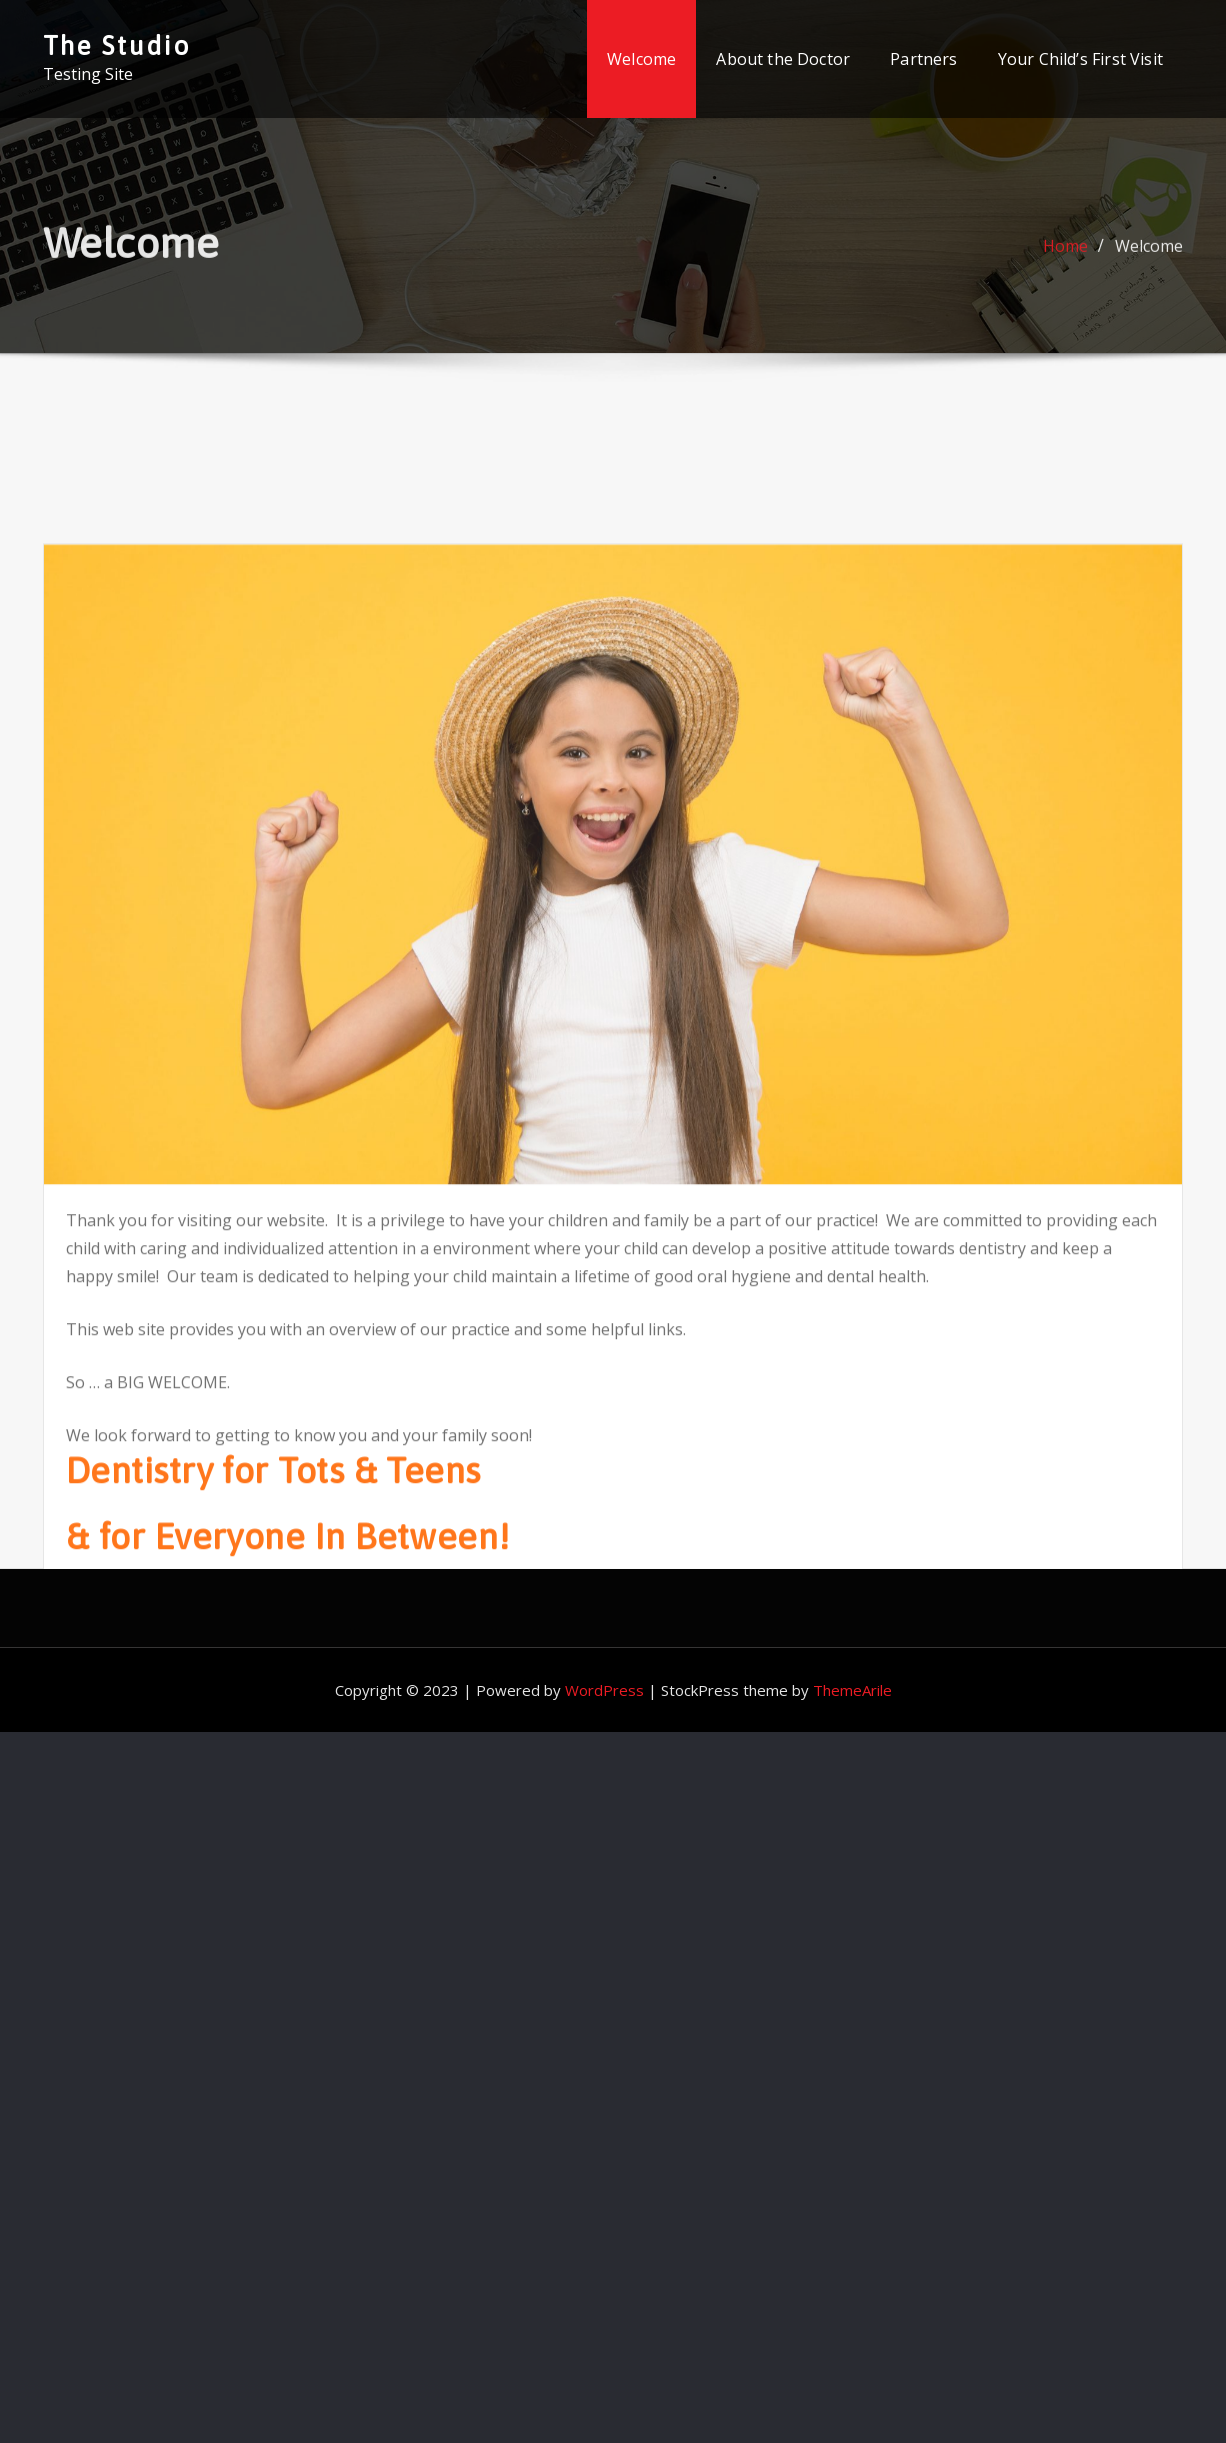 The height and width of the screenshot is (2443, 1226). Describe the element at coordinates (117, 45) in the screenshot. I see `The Studio` at that location.